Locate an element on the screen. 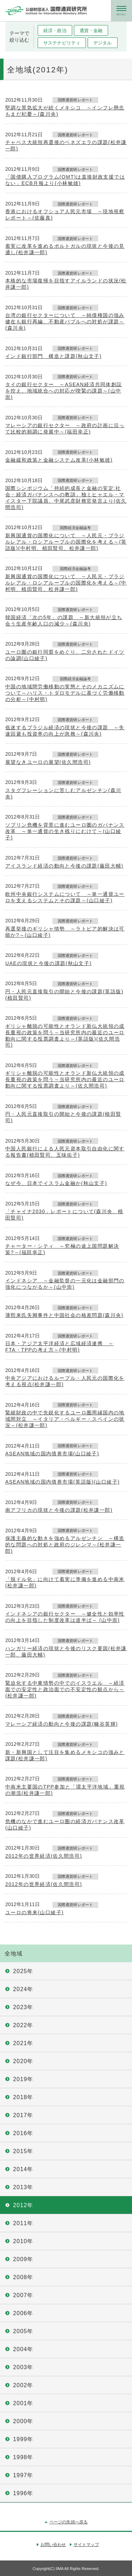 This screenshot has width=132, height=2576. 南アフリカの現状と今後の課題(松井謙一郎) is located at coordinates (59, 1510).